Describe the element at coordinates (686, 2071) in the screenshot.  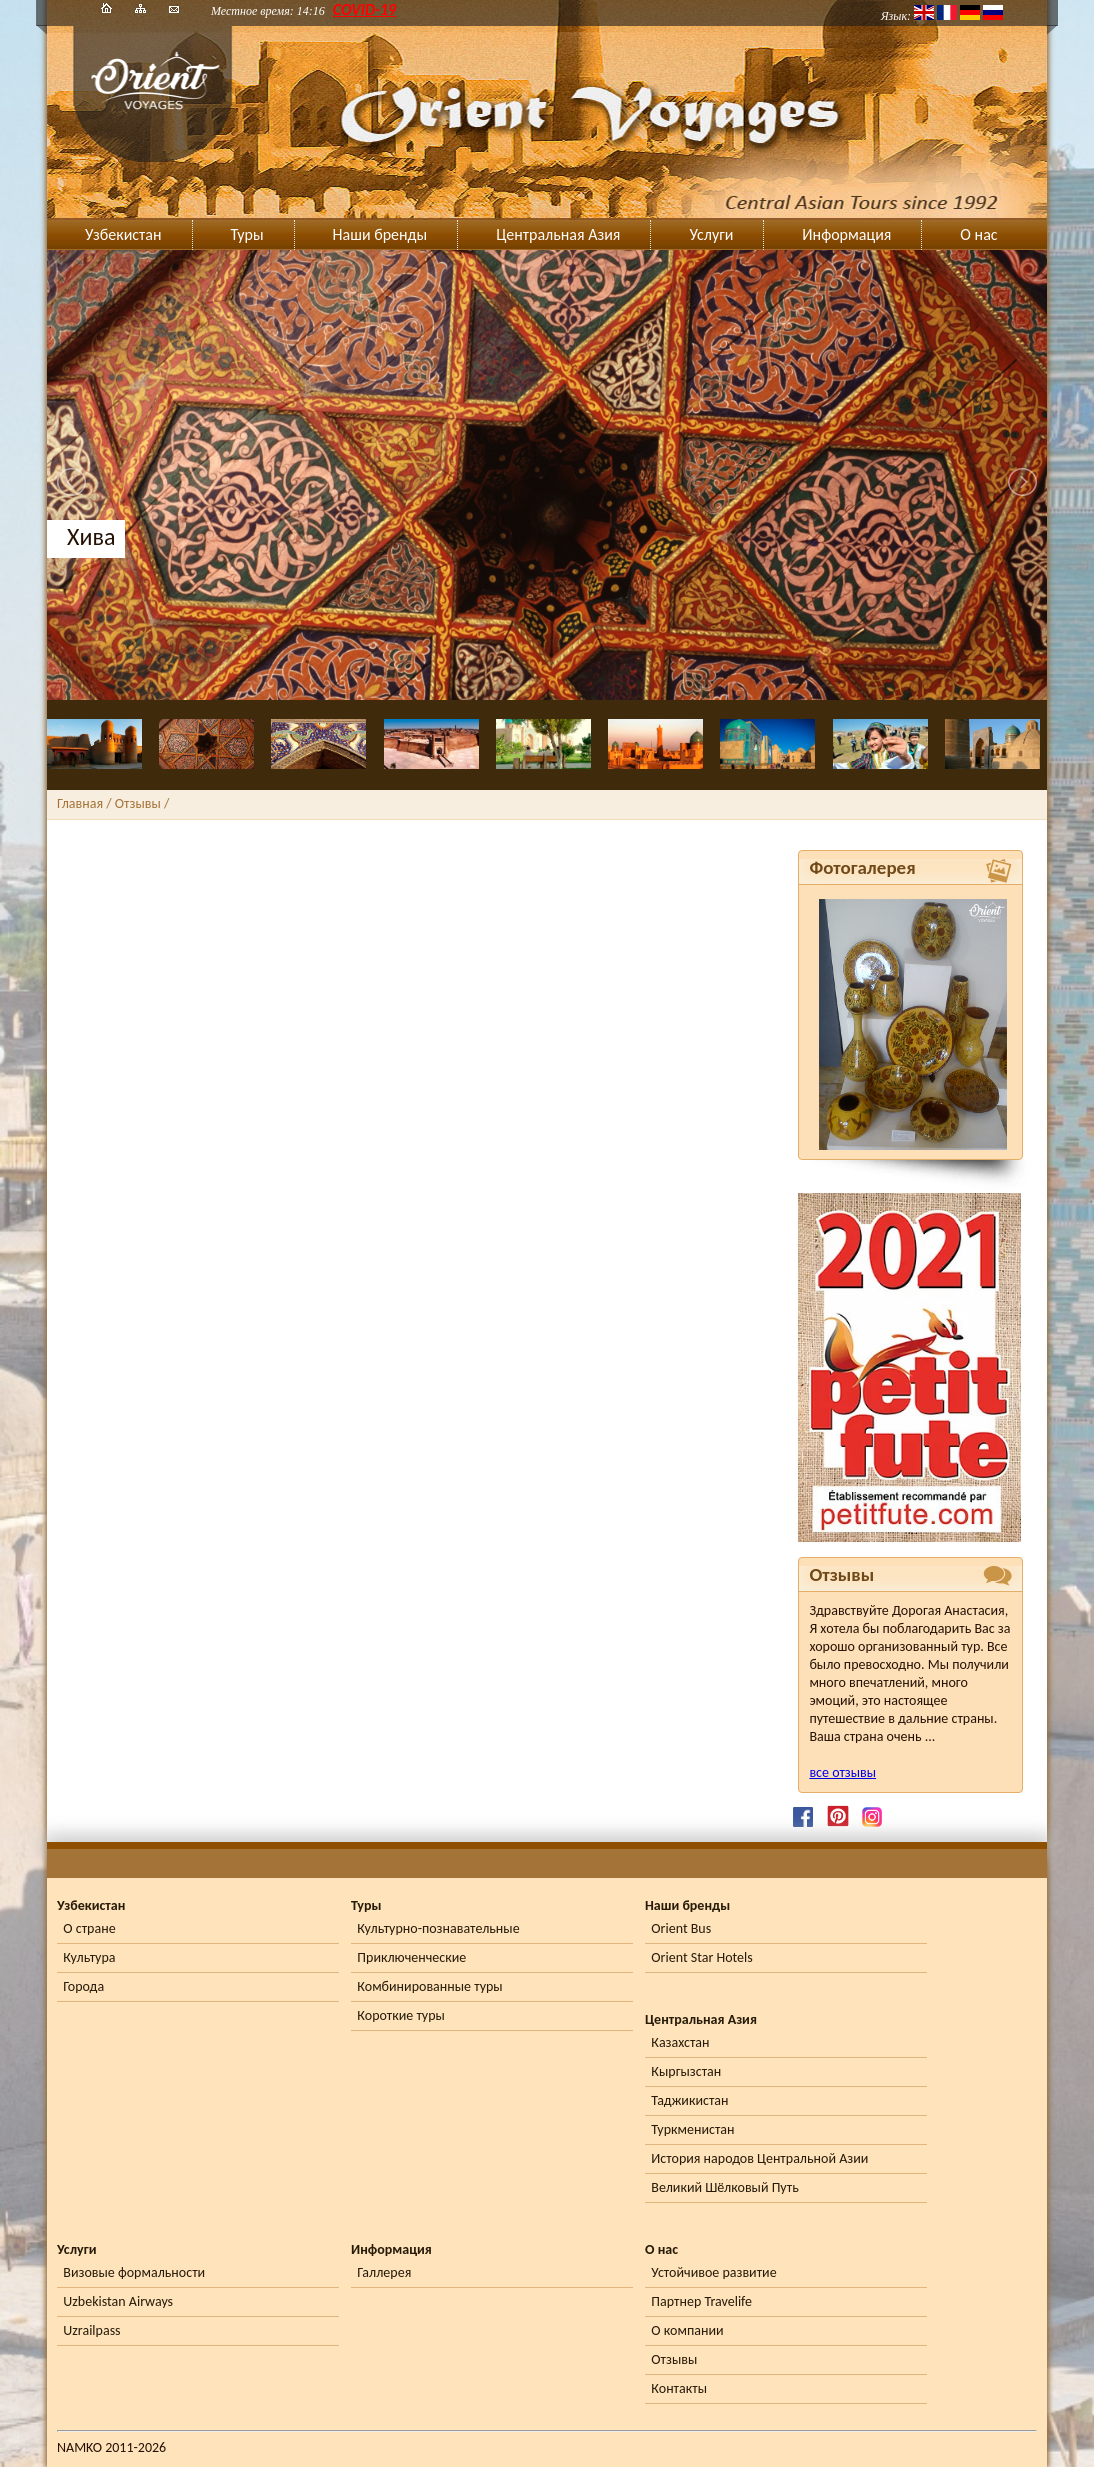
I see `Кыргызстан` at that location.